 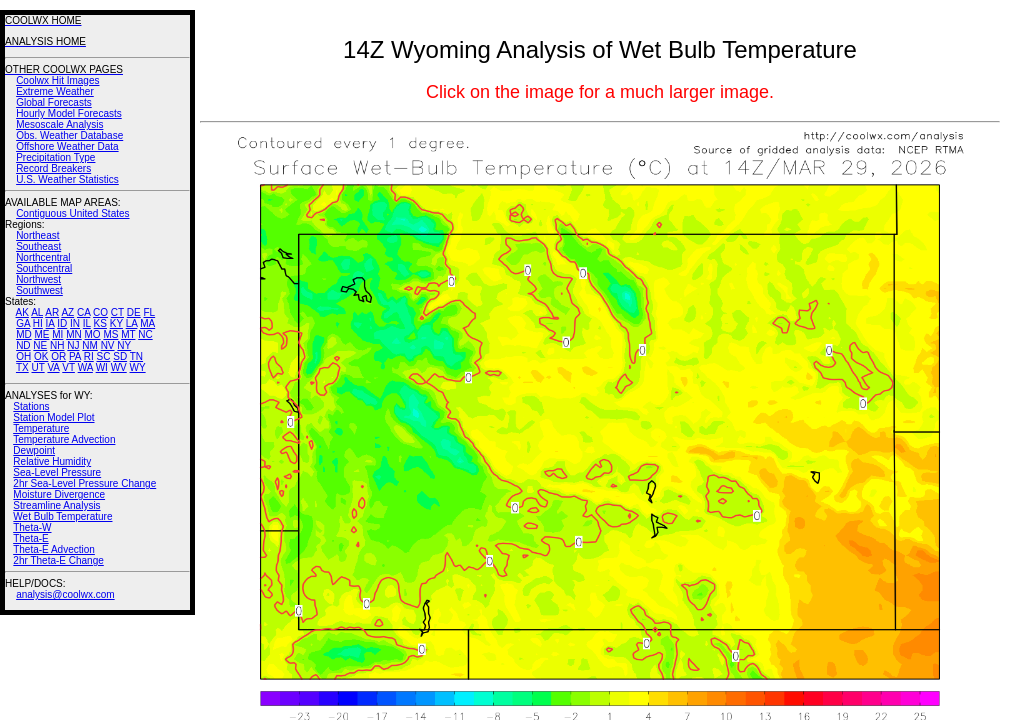 I want to click on Southwest, so click(x=39, y=290).